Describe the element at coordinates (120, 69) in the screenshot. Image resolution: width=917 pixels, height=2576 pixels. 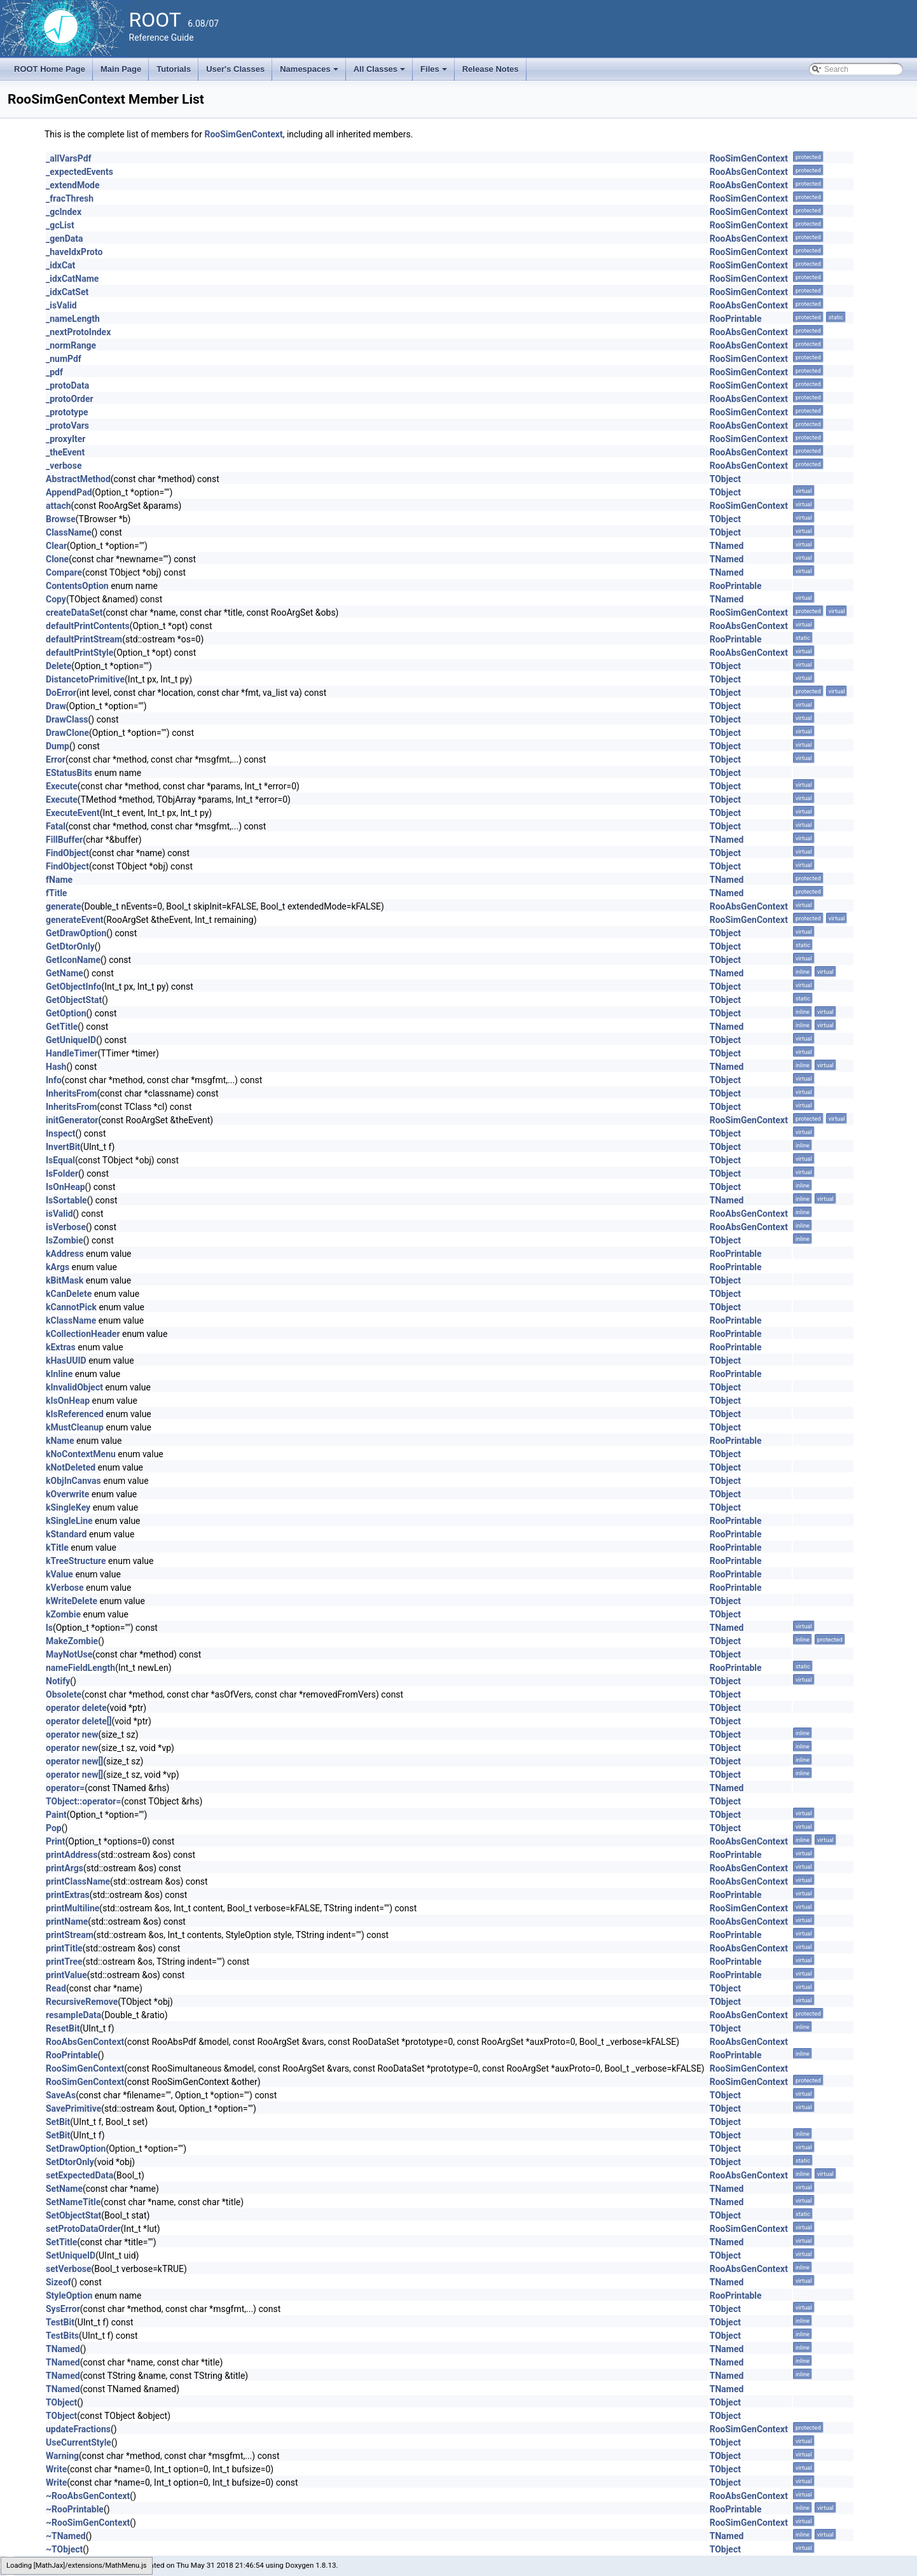
I see `Main Page` at that location.